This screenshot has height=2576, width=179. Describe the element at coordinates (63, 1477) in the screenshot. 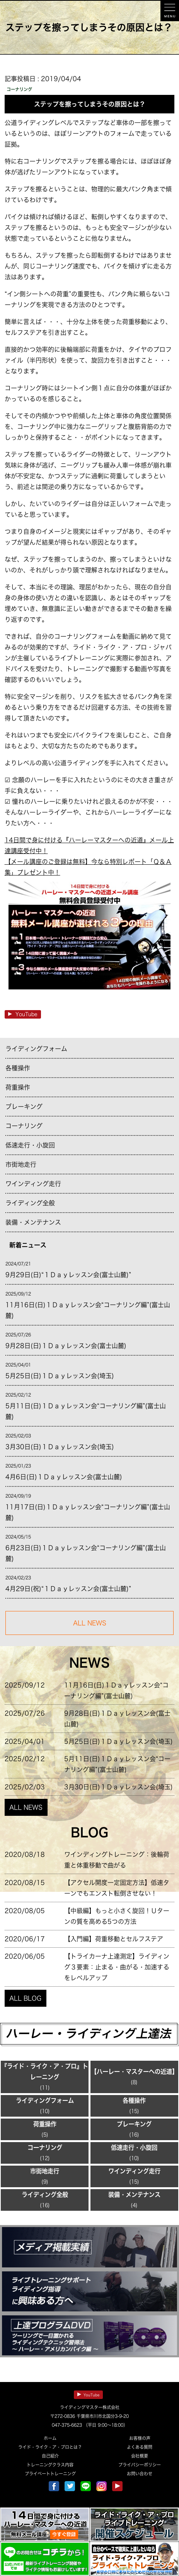

I see `4月6日(日)１Ｄａｙレッスン会(富士山麓)` at that location.